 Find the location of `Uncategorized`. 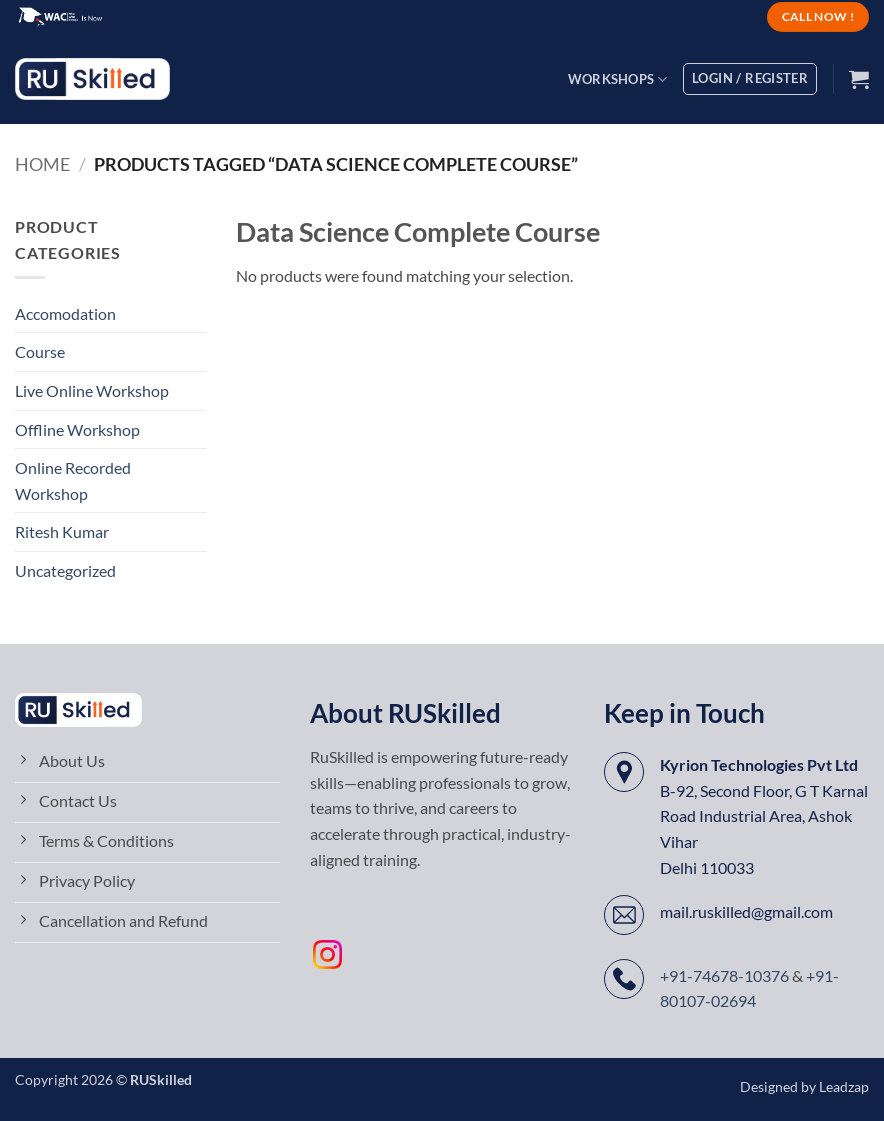

Uncategorized is located at coordinates (65, 570).